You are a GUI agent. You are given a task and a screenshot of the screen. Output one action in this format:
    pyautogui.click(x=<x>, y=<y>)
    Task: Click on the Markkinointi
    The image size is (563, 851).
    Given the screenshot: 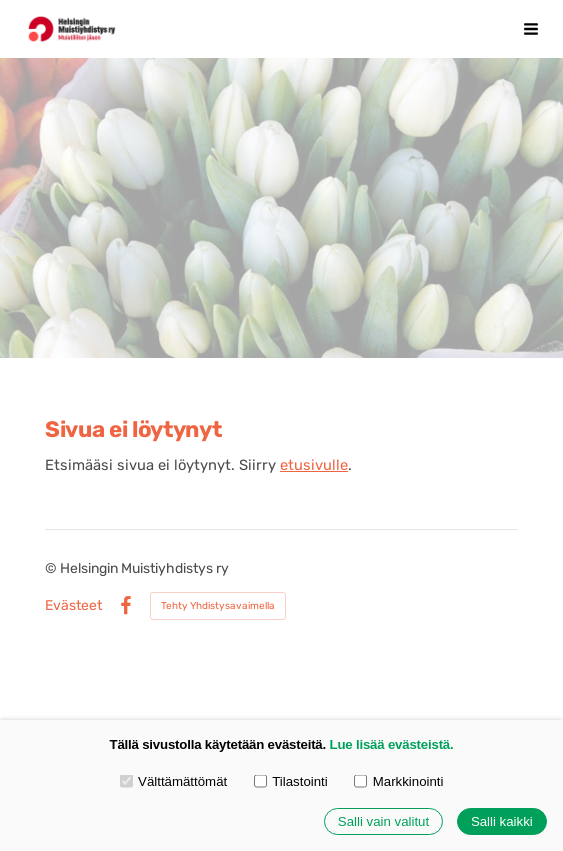 What is the action you would take?
    pyautogui.click(x=398, y=780)
    